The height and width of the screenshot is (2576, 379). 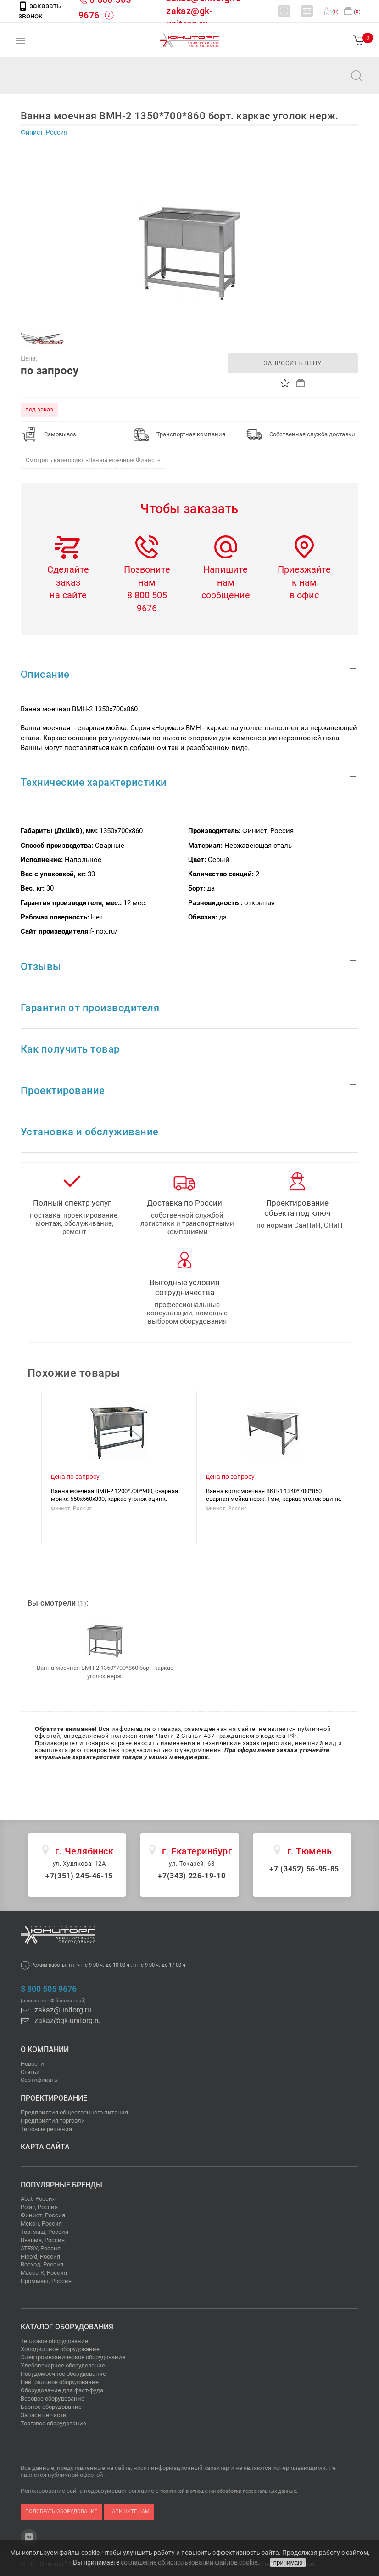 What do you see at coordinates (41, 2223) in the screenshot?
I see `Мекон, Россия` at bounding box center [41, 2223].